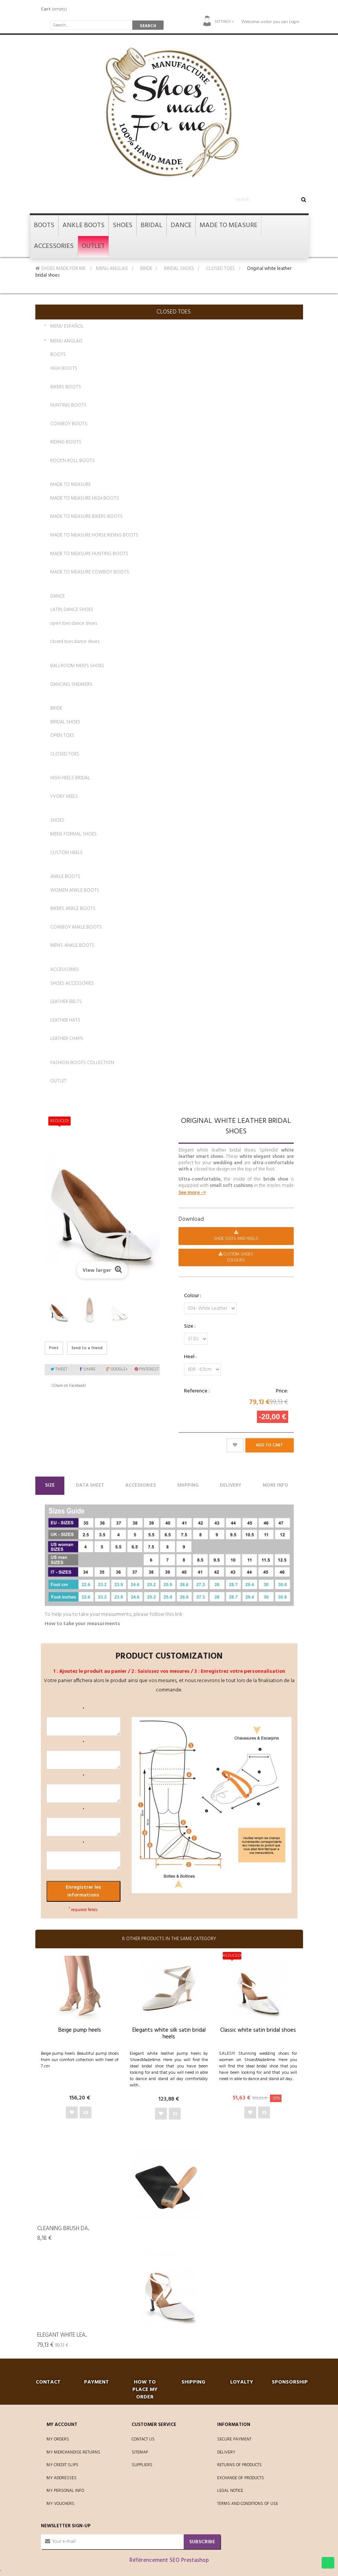  I want to click on MEN'S ANKLE BOOTS, so click(72, 945).